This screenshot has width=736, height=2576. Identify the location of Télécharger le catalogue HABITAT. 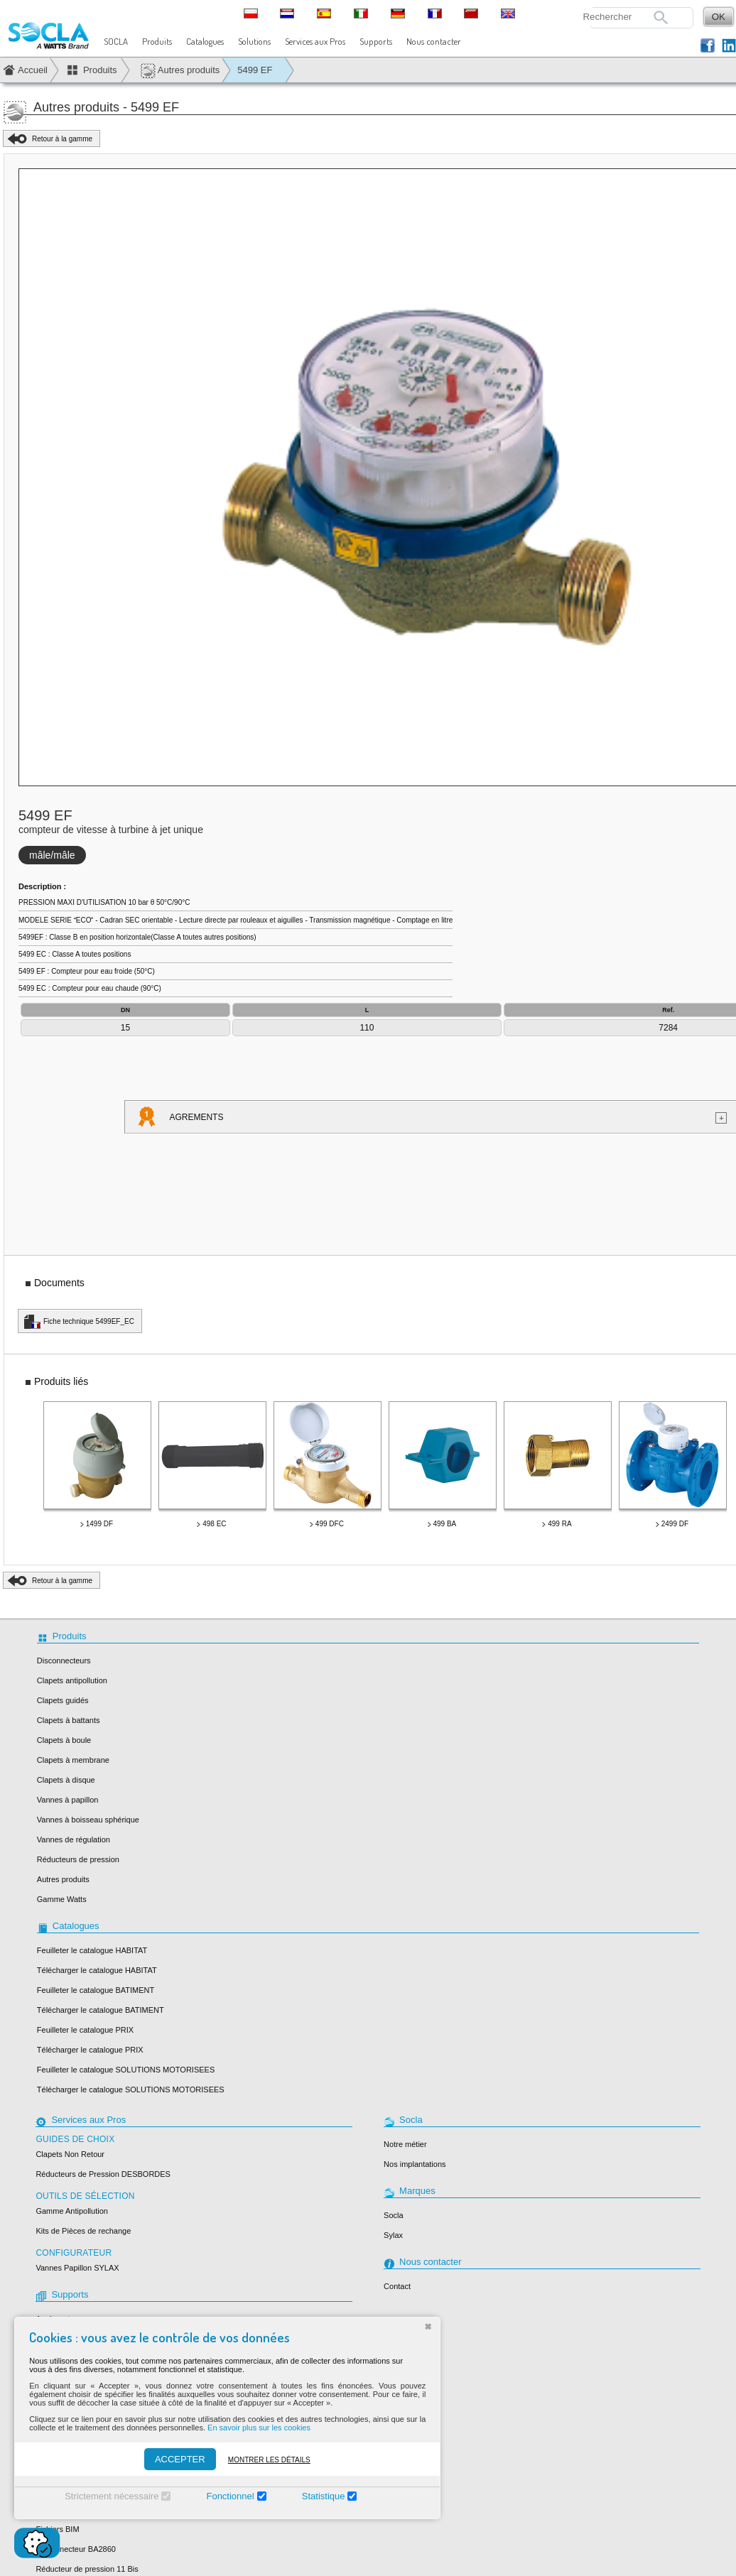
(97, 1970).